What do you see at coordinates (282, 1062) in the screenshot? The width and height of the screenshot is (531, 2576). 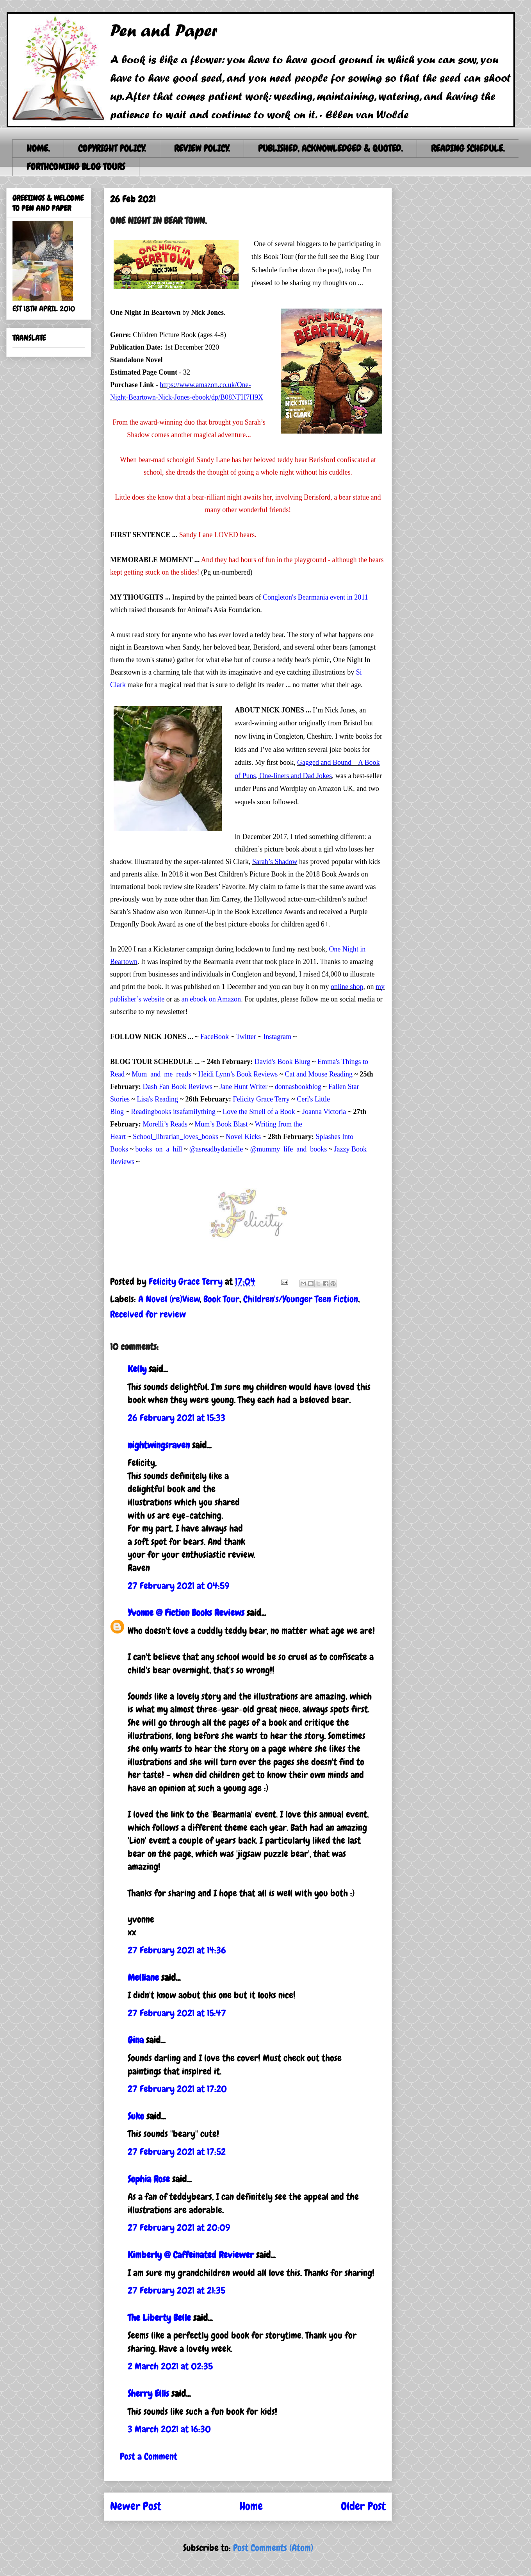 I see `David's Book Blurg` at bounding box center [282, 1062].